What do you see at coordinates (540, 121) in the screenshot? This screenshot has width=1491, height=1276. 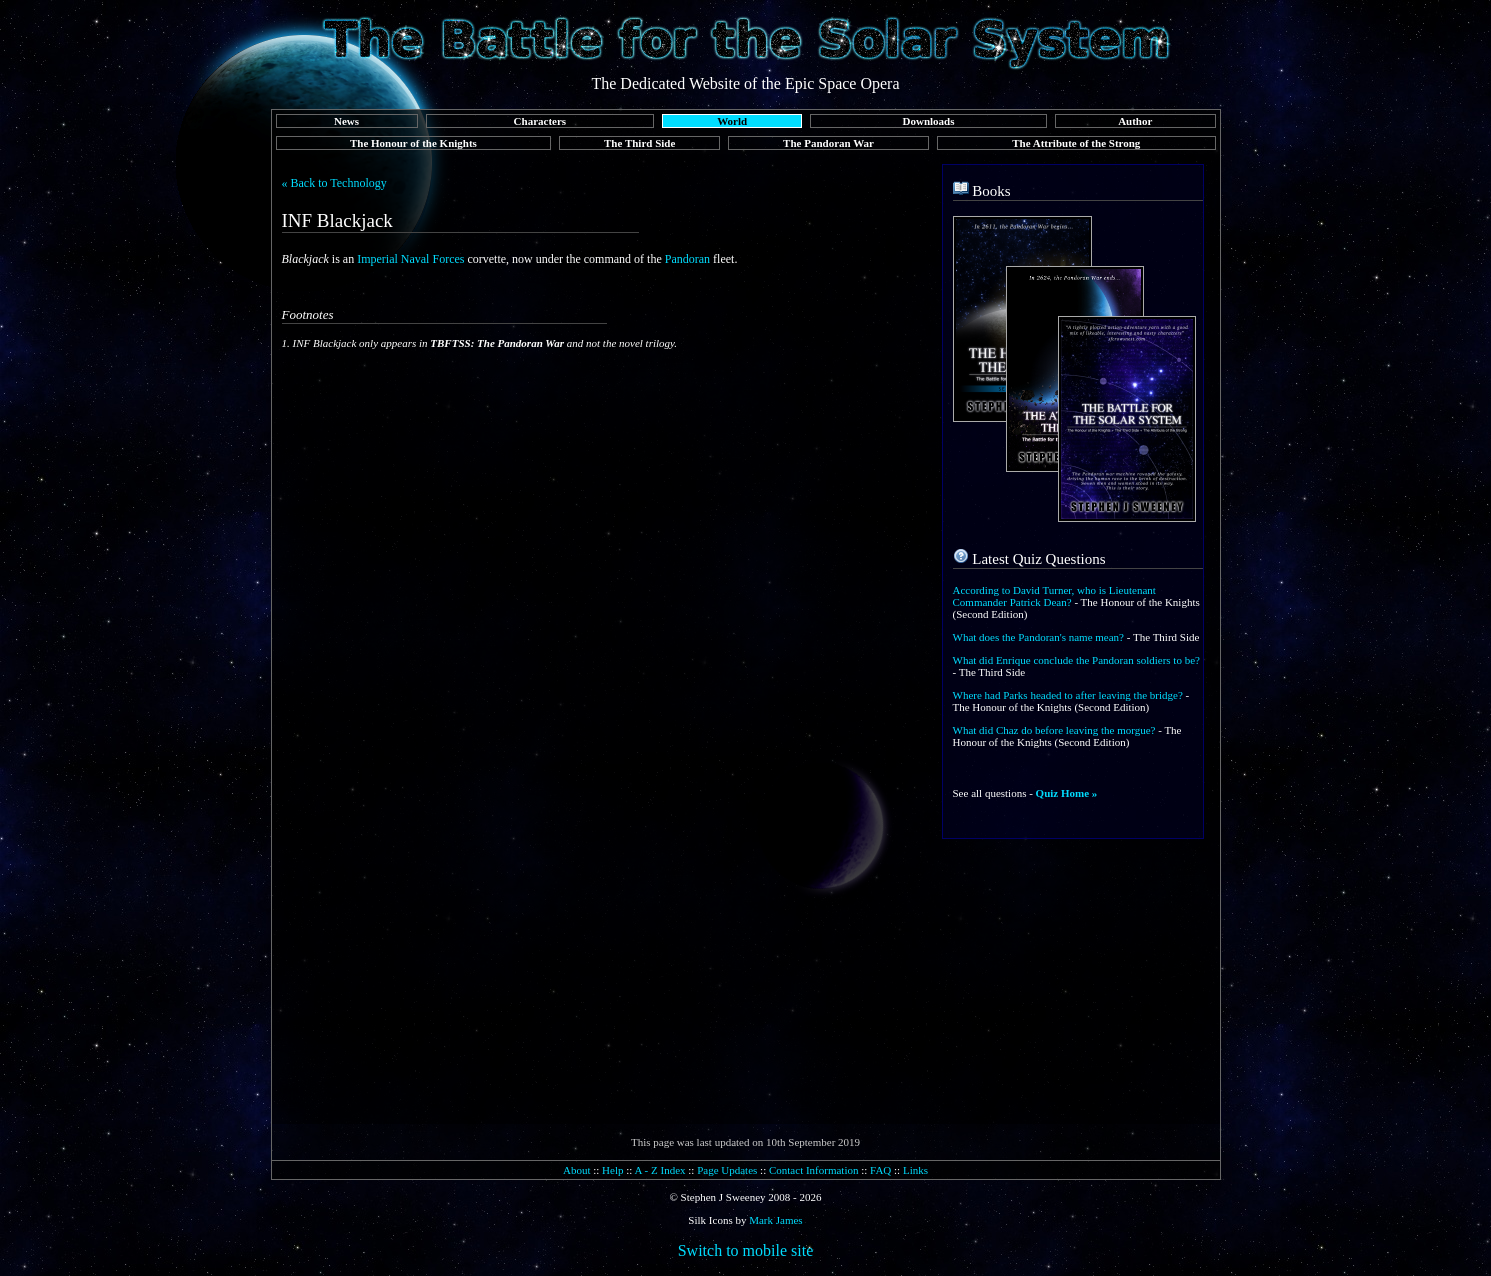 I see `Characters` at bounding box center [540, 121].